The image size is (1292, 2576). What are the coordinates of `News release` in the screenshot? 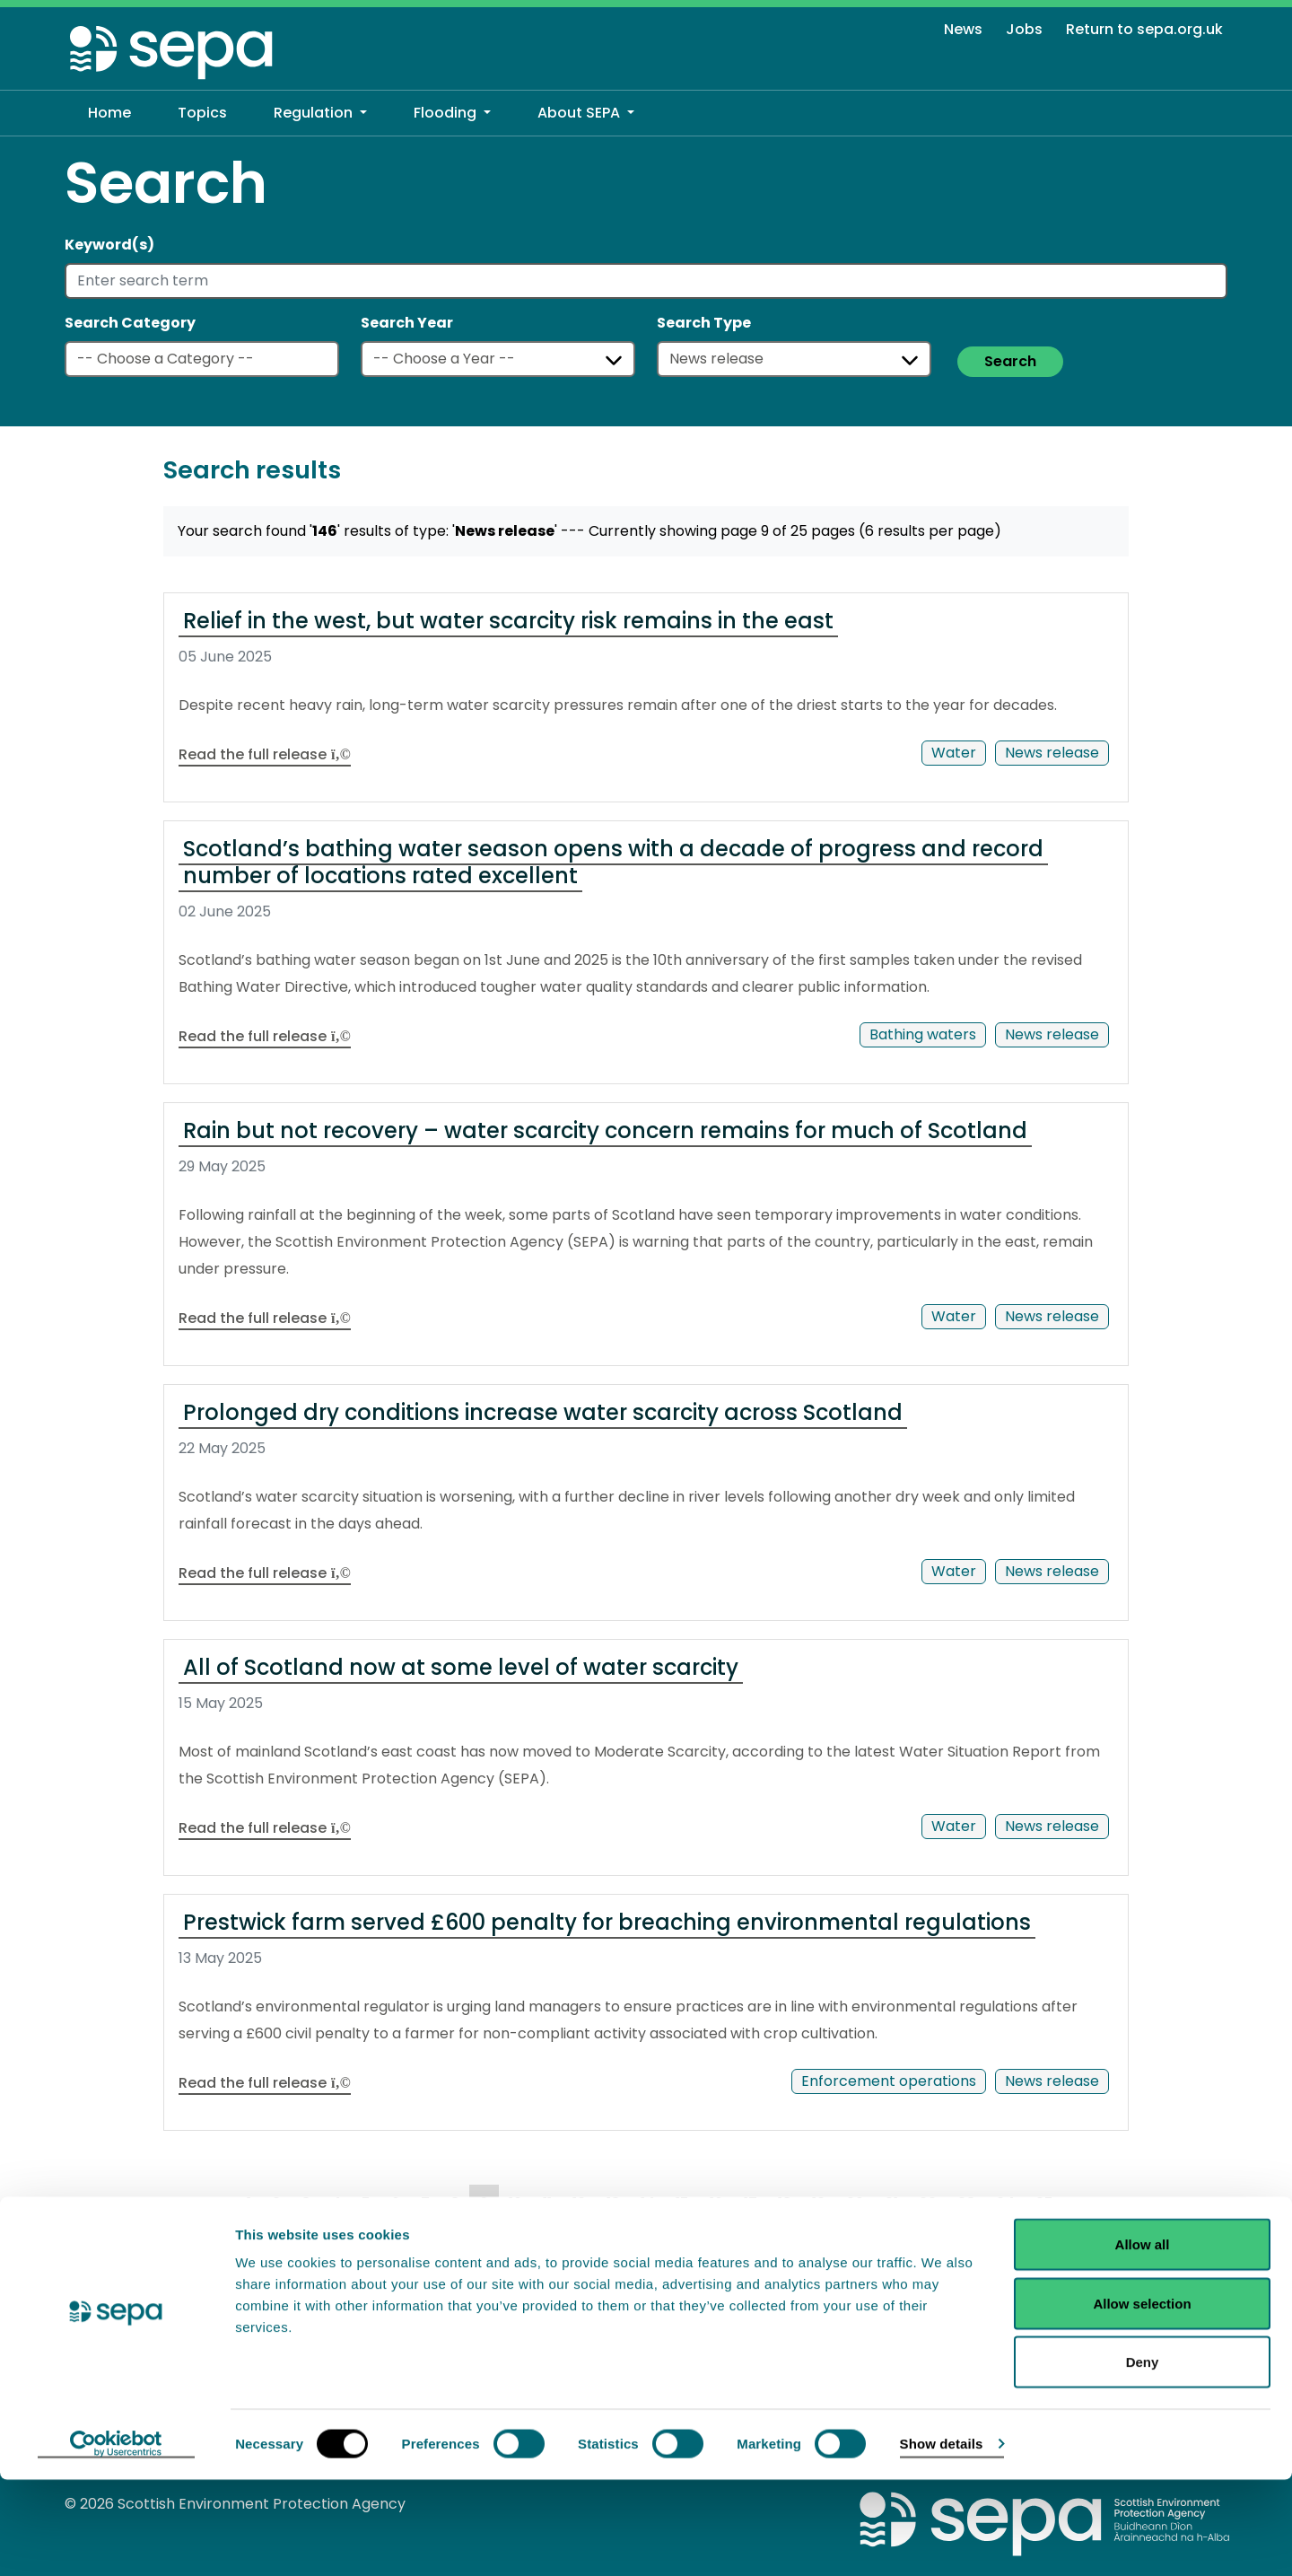 It's located at (1052, 752).